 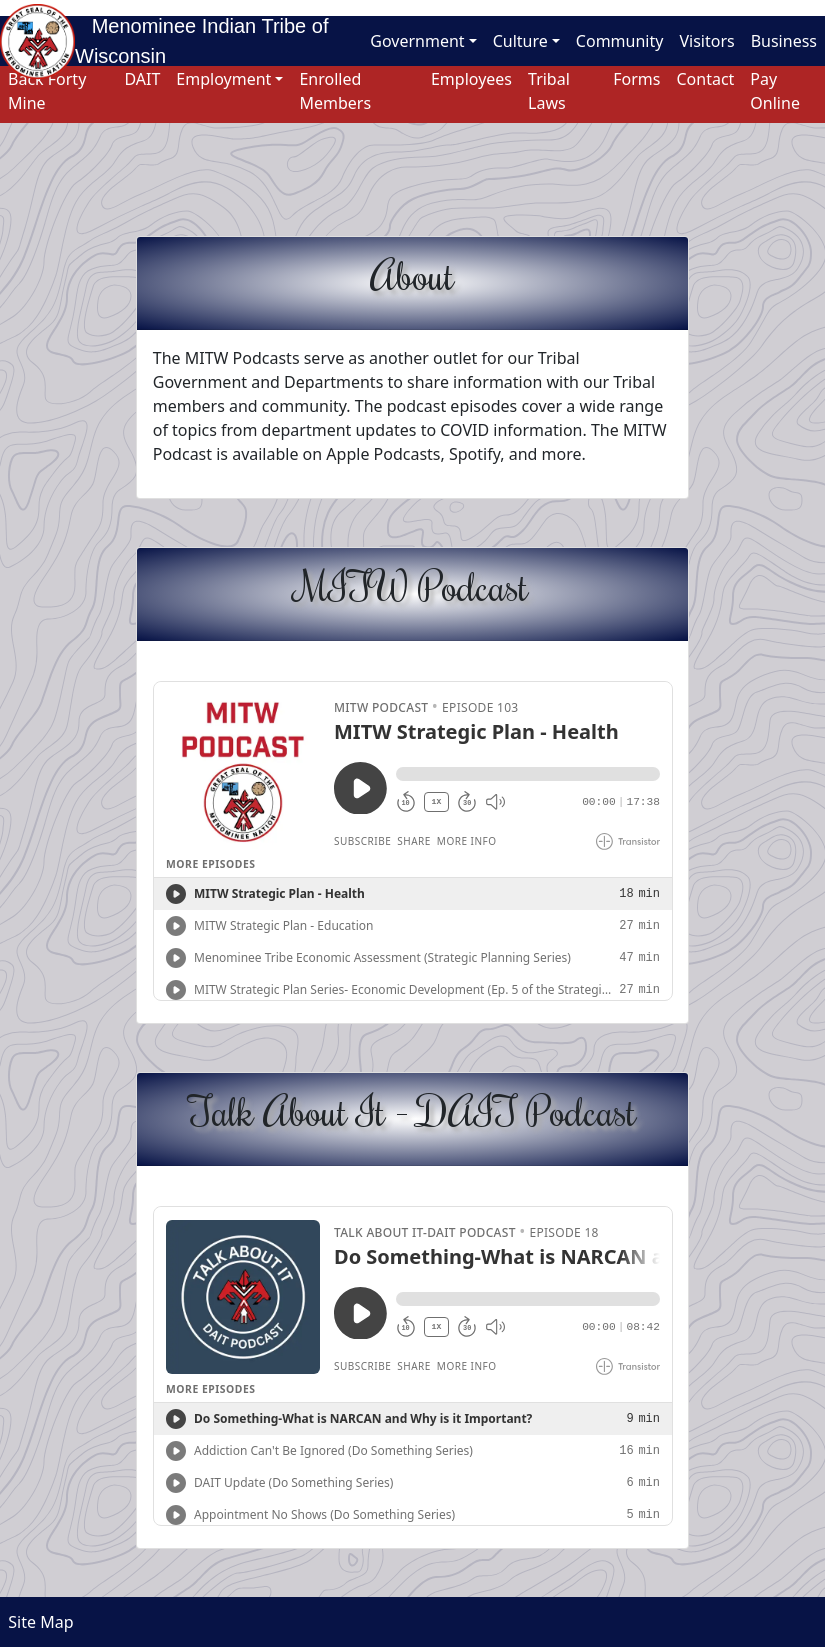 I want to click on Site Map, so click(x=37, y=1622).